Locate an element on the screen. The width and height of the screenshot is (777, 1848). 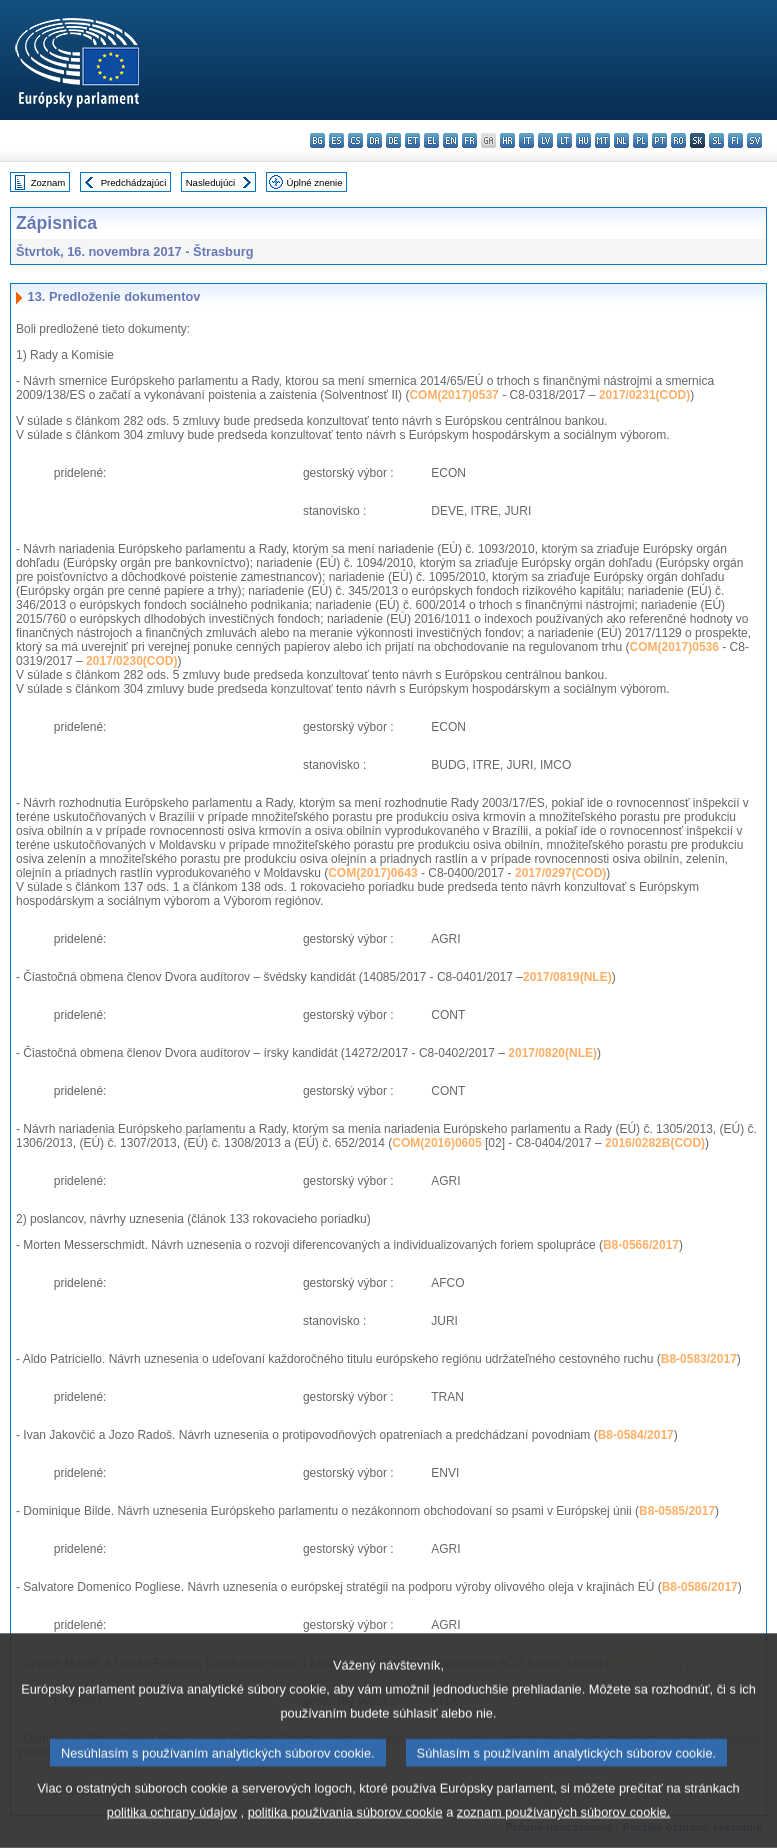
Nasledujúci is located at coordinates (211, 182).